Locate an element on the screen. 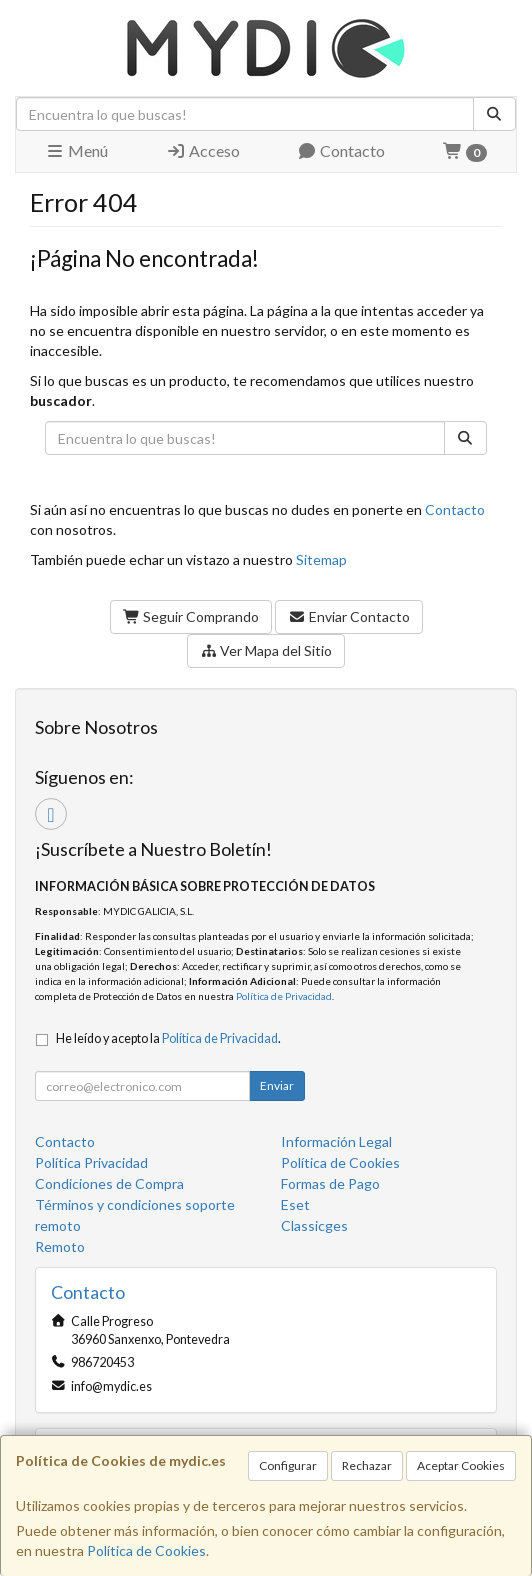  Enviar Contacto is located at coordinates (349, 616).